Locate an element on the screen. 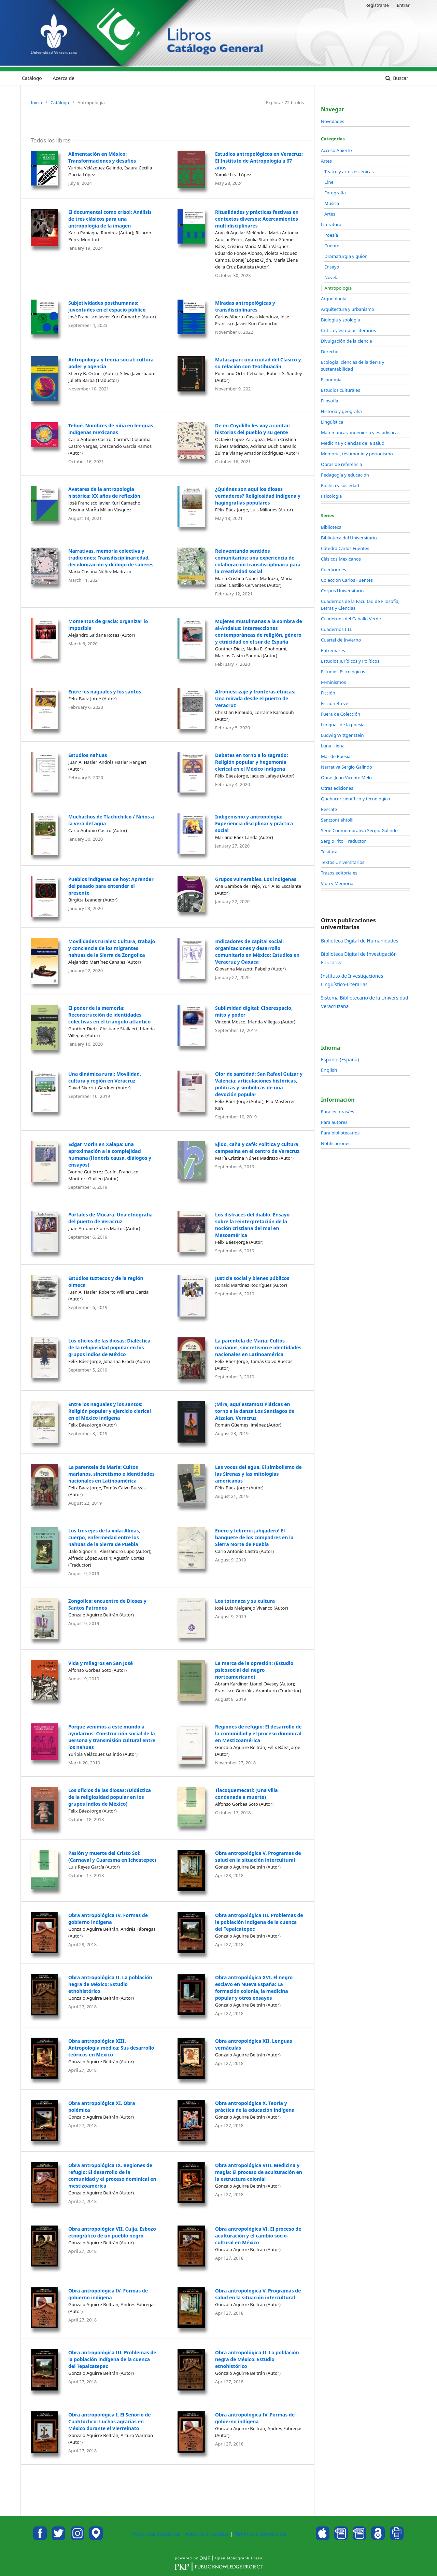  Estudios Jurídicos y Políticos is located at coordinates (350, 661).